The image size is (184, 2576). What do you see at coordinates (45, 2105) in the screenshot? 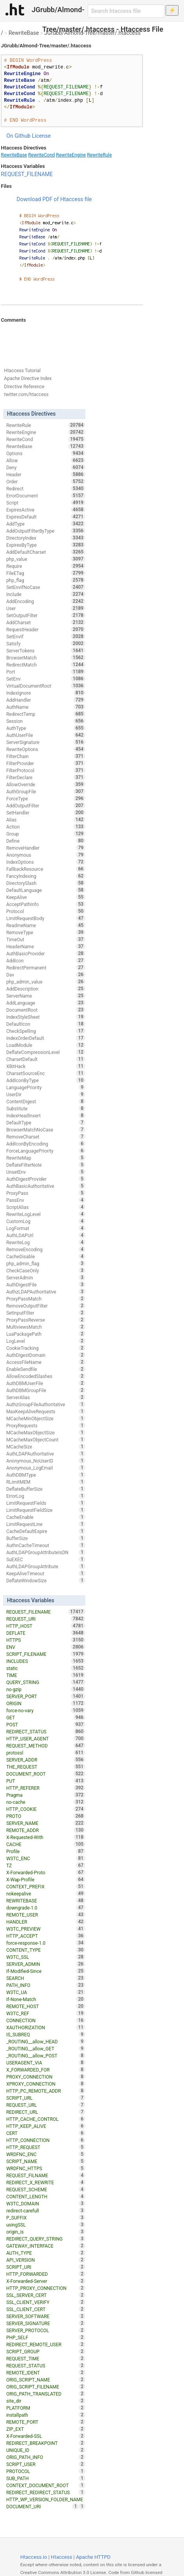
I see `REQUEST_URL` at bounding box center [45, 2105].